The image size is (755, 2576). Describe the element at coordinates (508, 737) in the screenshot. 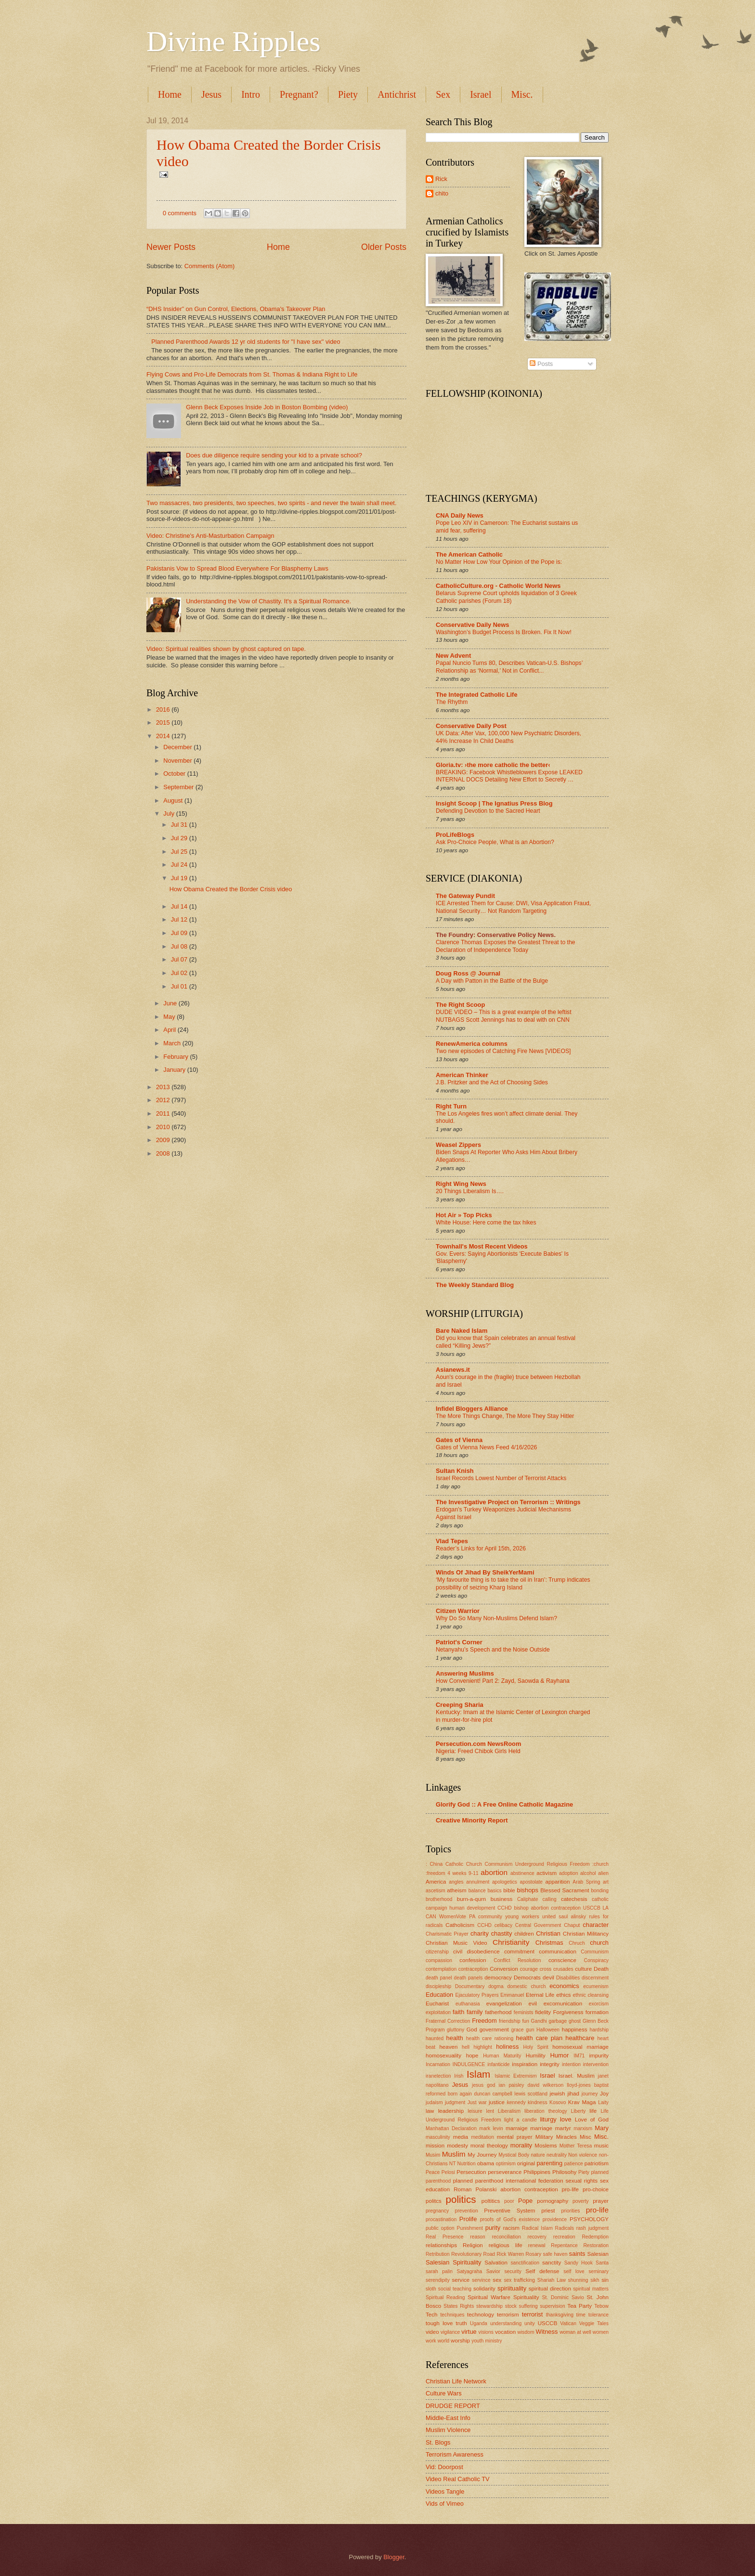

I see `UK Data: After Vax, 100,000 New Psychiatric Disorders, 44% Increase In Child Deaths` at that location.